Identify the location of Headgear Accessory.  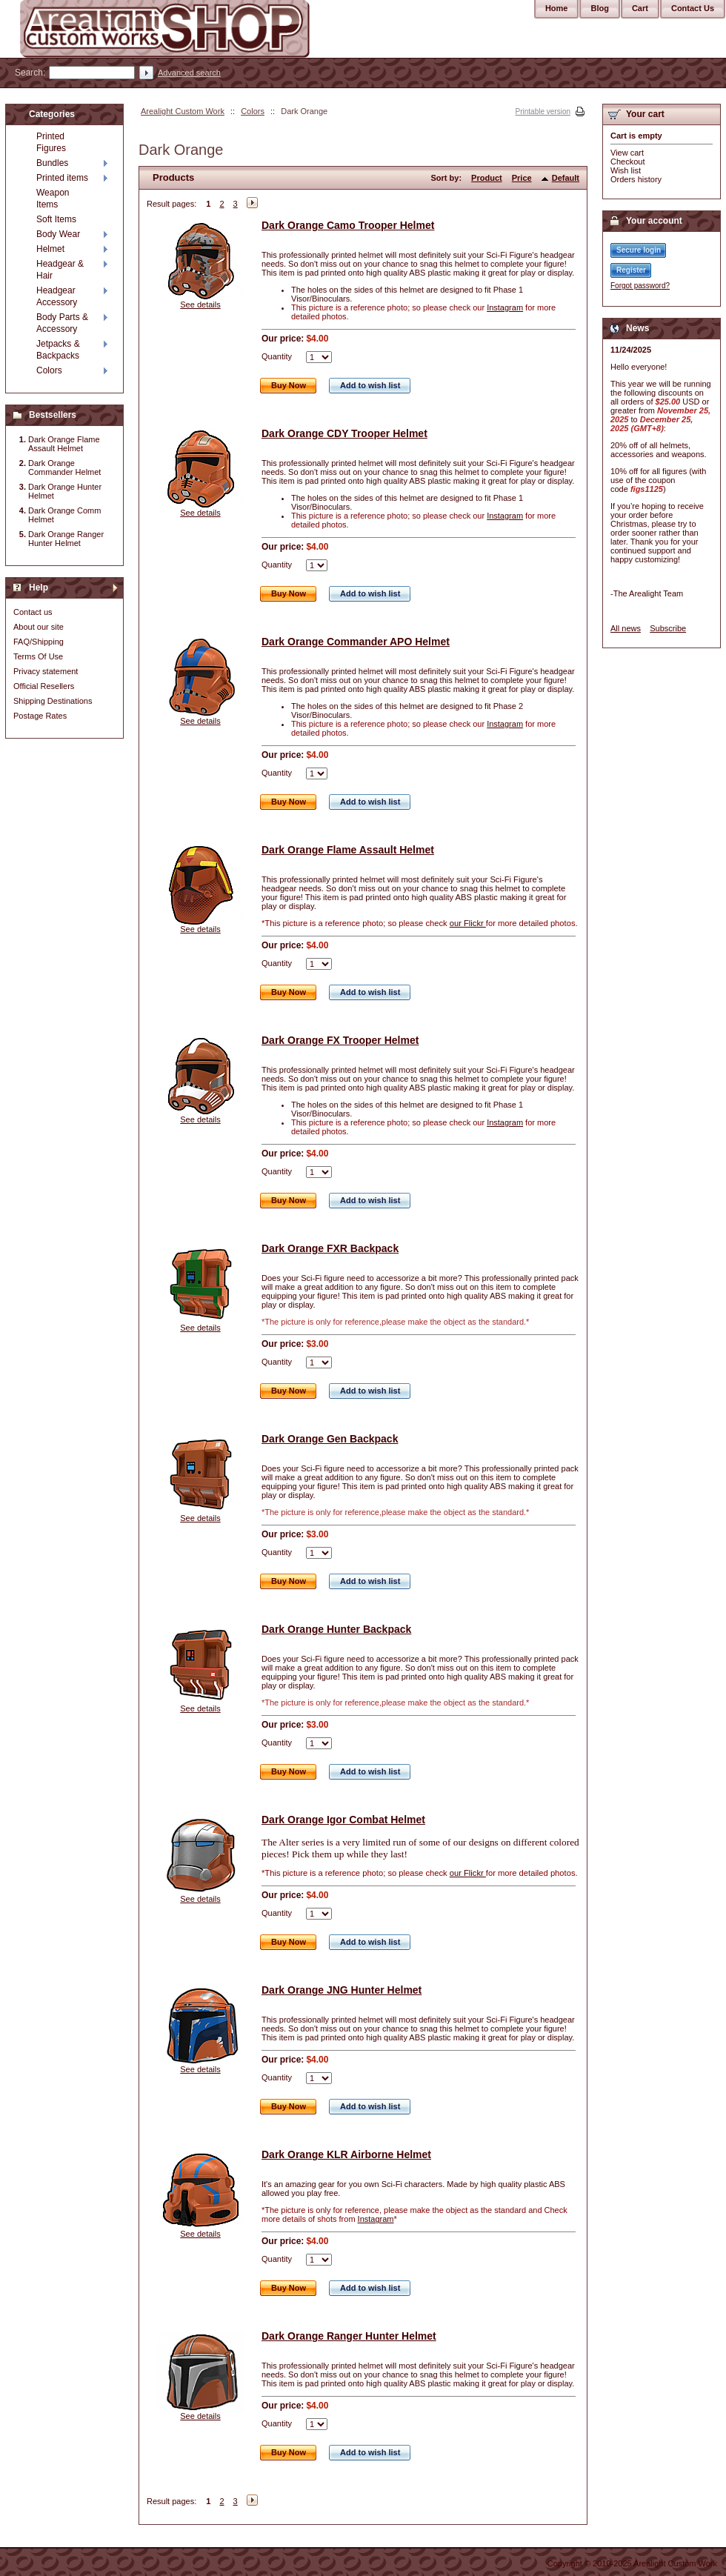
(56, 296).